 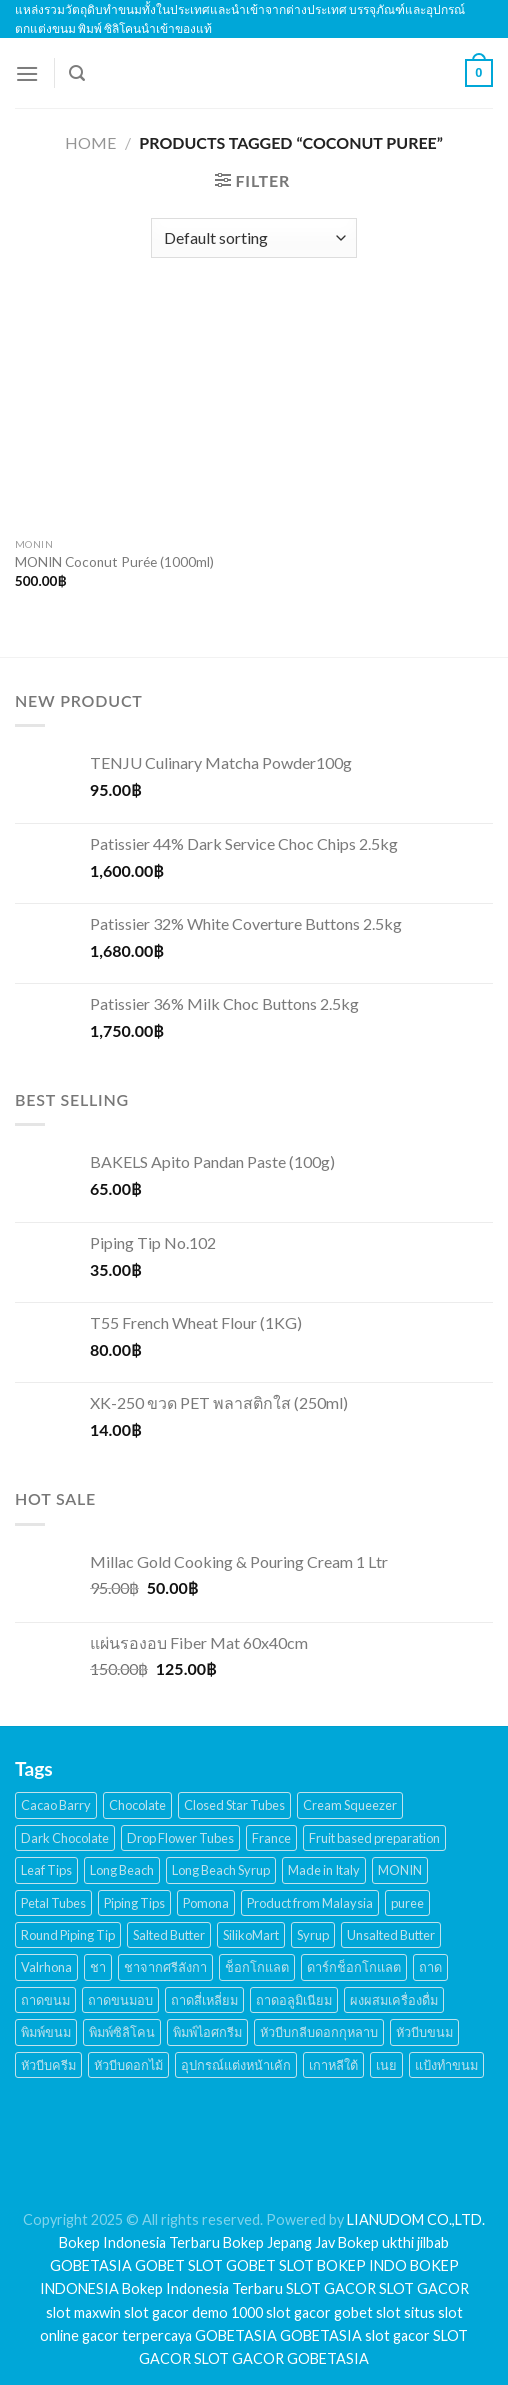 I want to click on Bokep Jepang Jav, so click(x=279, y=2242).